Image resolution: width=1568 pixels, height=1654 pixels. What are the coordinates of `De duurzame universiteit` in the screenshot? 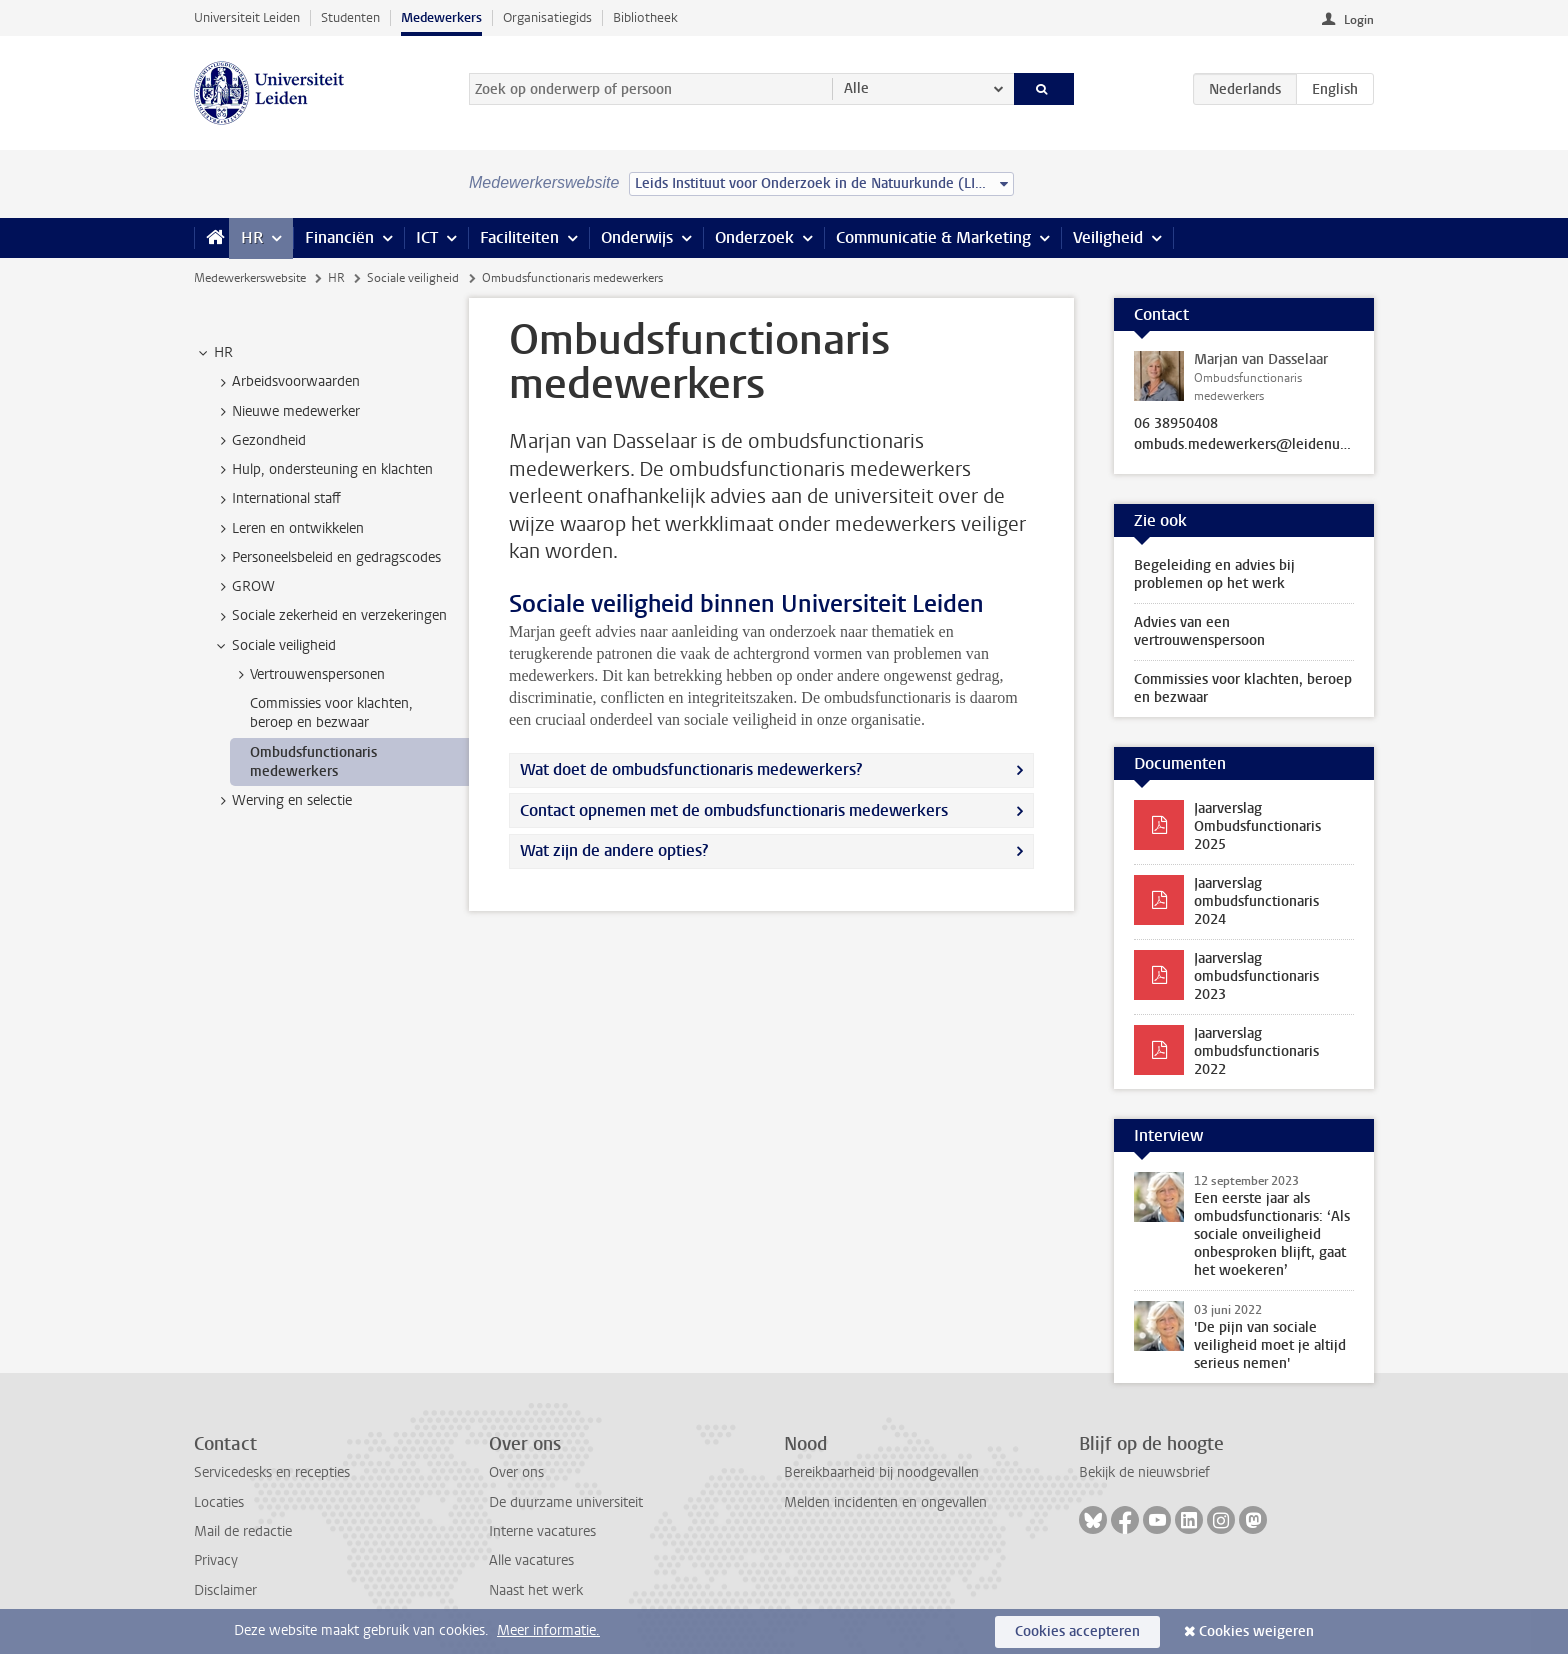 It's located at (566, 1502).